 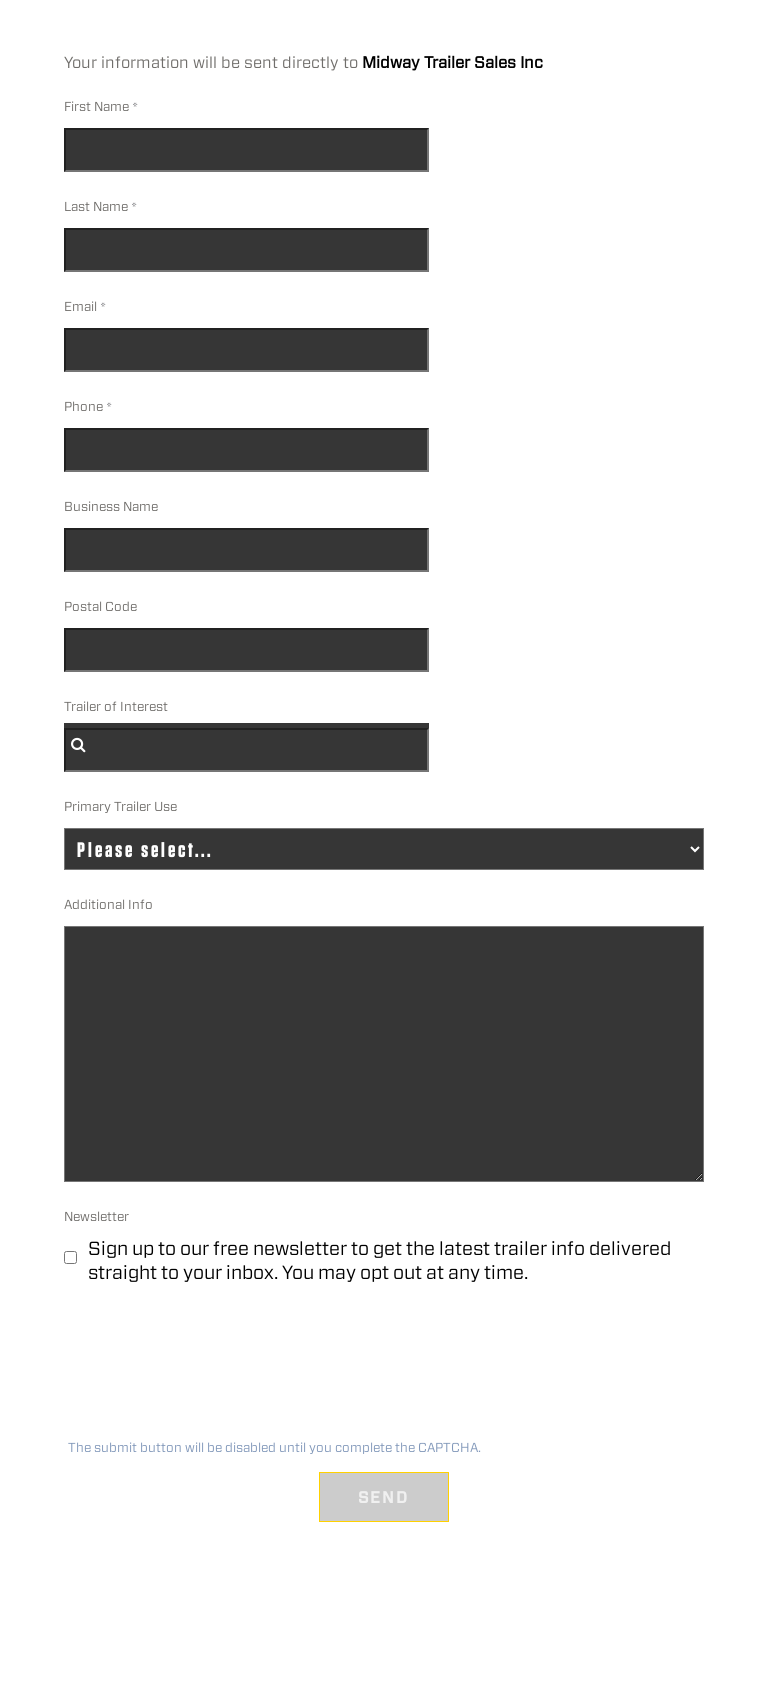 I want to click on Newsletter, so click(x=96, y=1216).